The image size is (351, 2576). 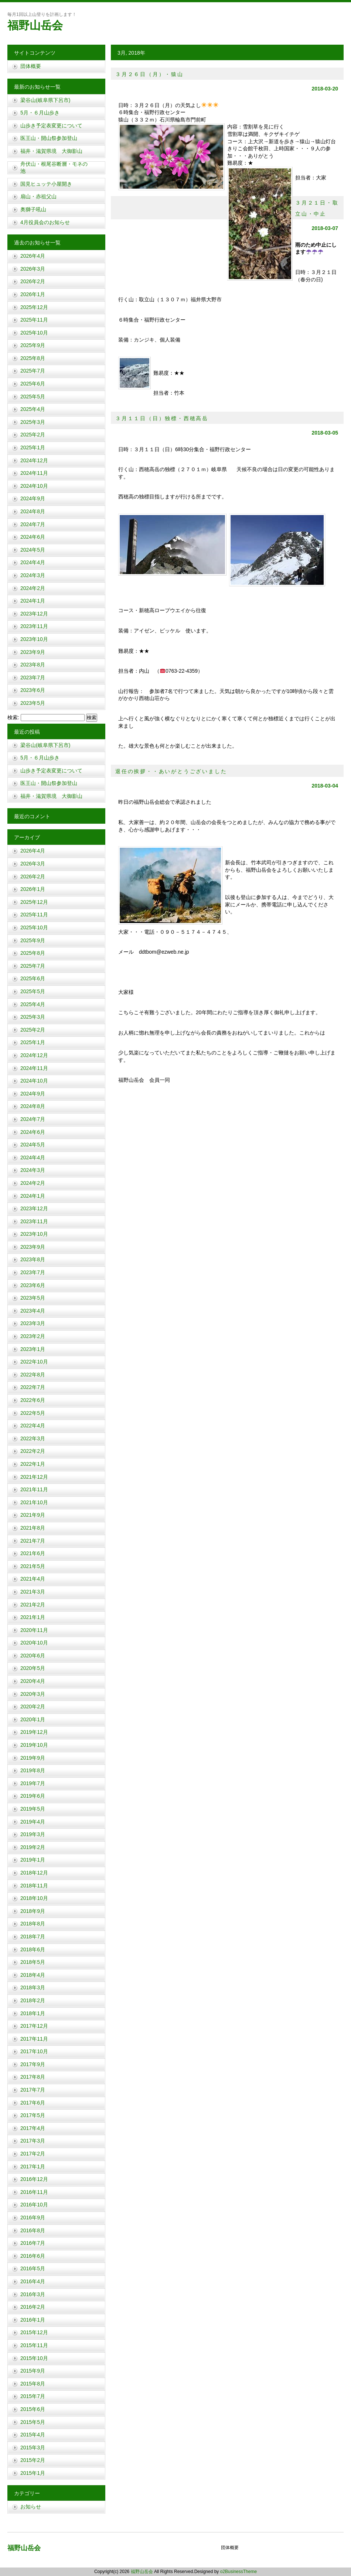 What do you see at coordinates (34, 1477) in the screenshot?
I see `2021年12月` at bounding box center [34, 1477].